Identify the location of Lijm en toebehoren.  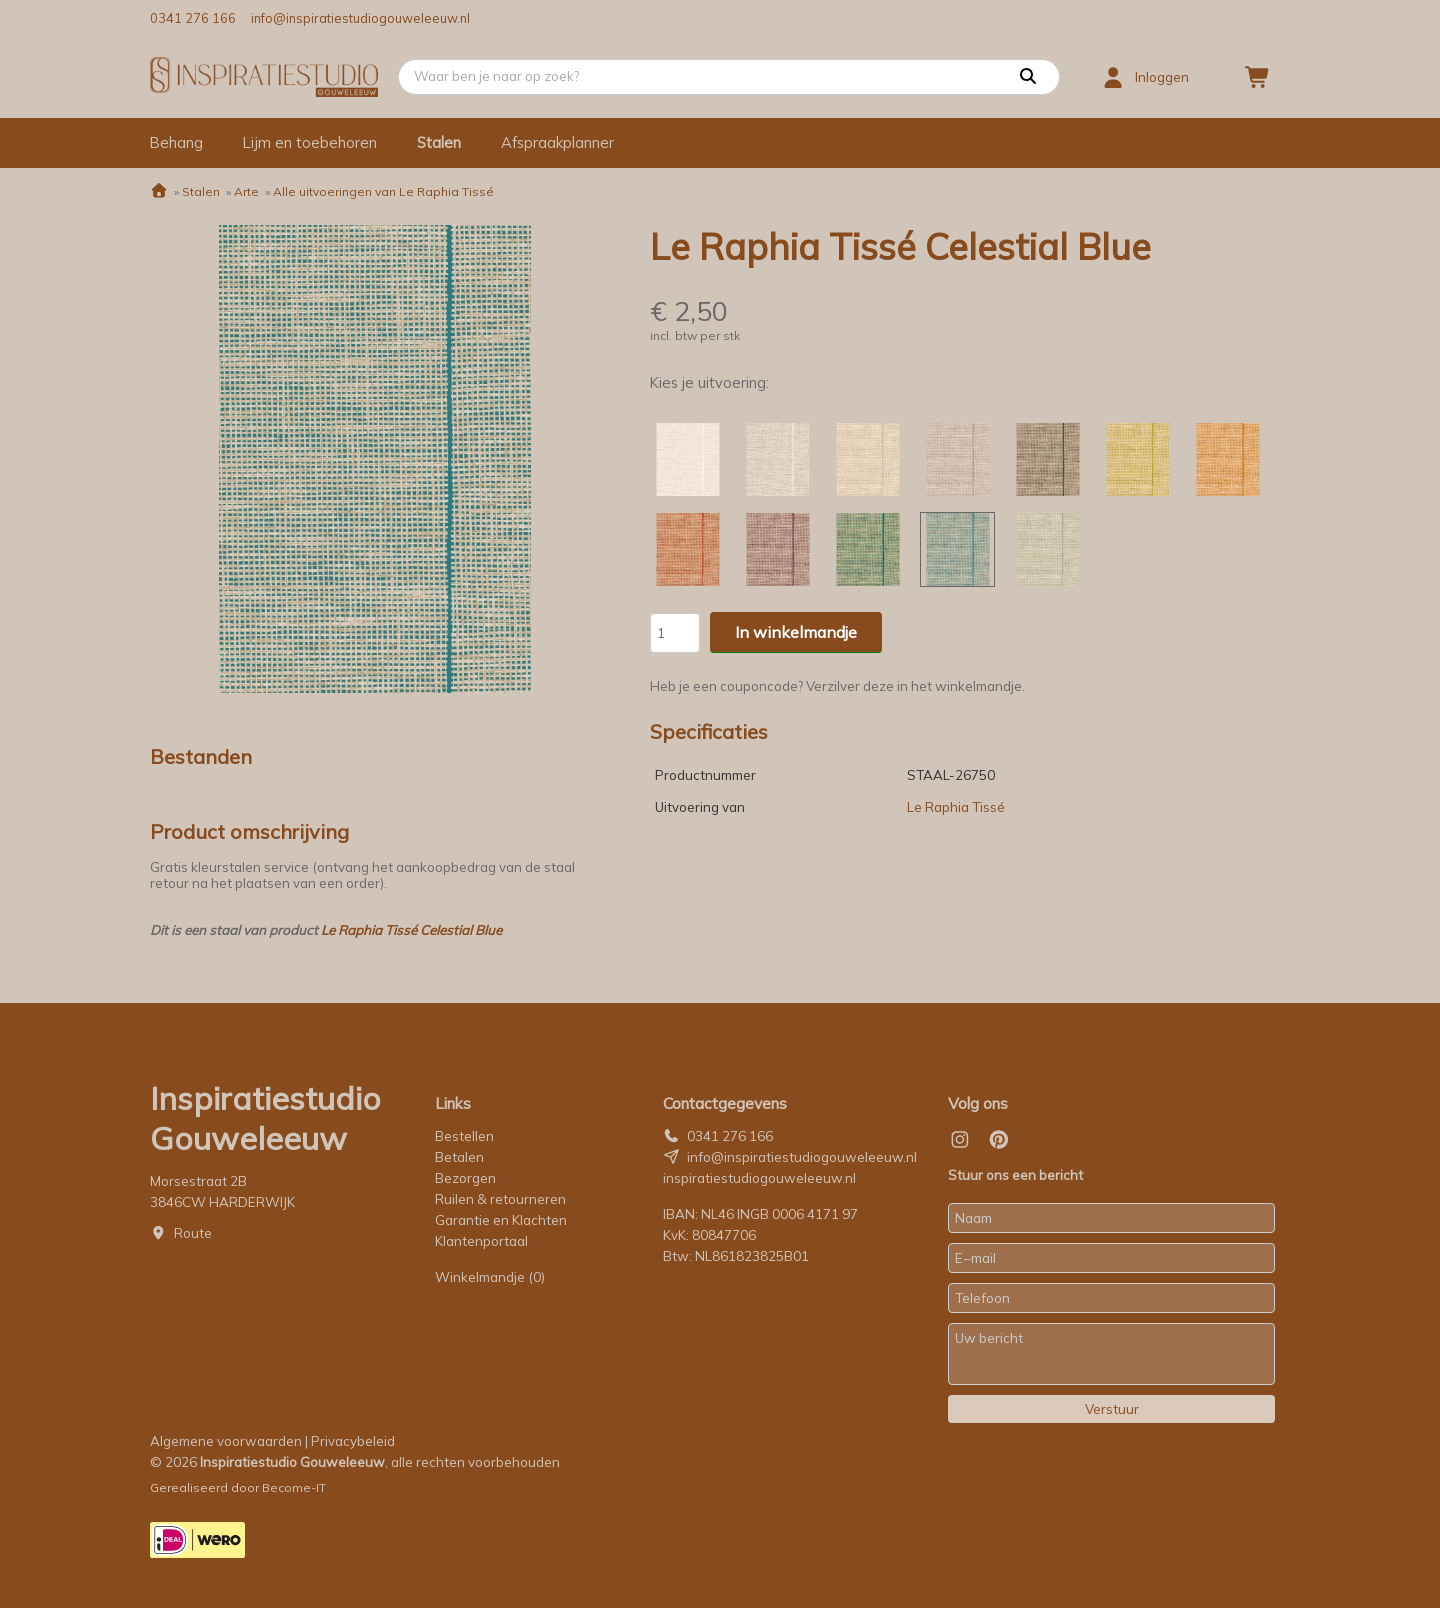
(310, 142).